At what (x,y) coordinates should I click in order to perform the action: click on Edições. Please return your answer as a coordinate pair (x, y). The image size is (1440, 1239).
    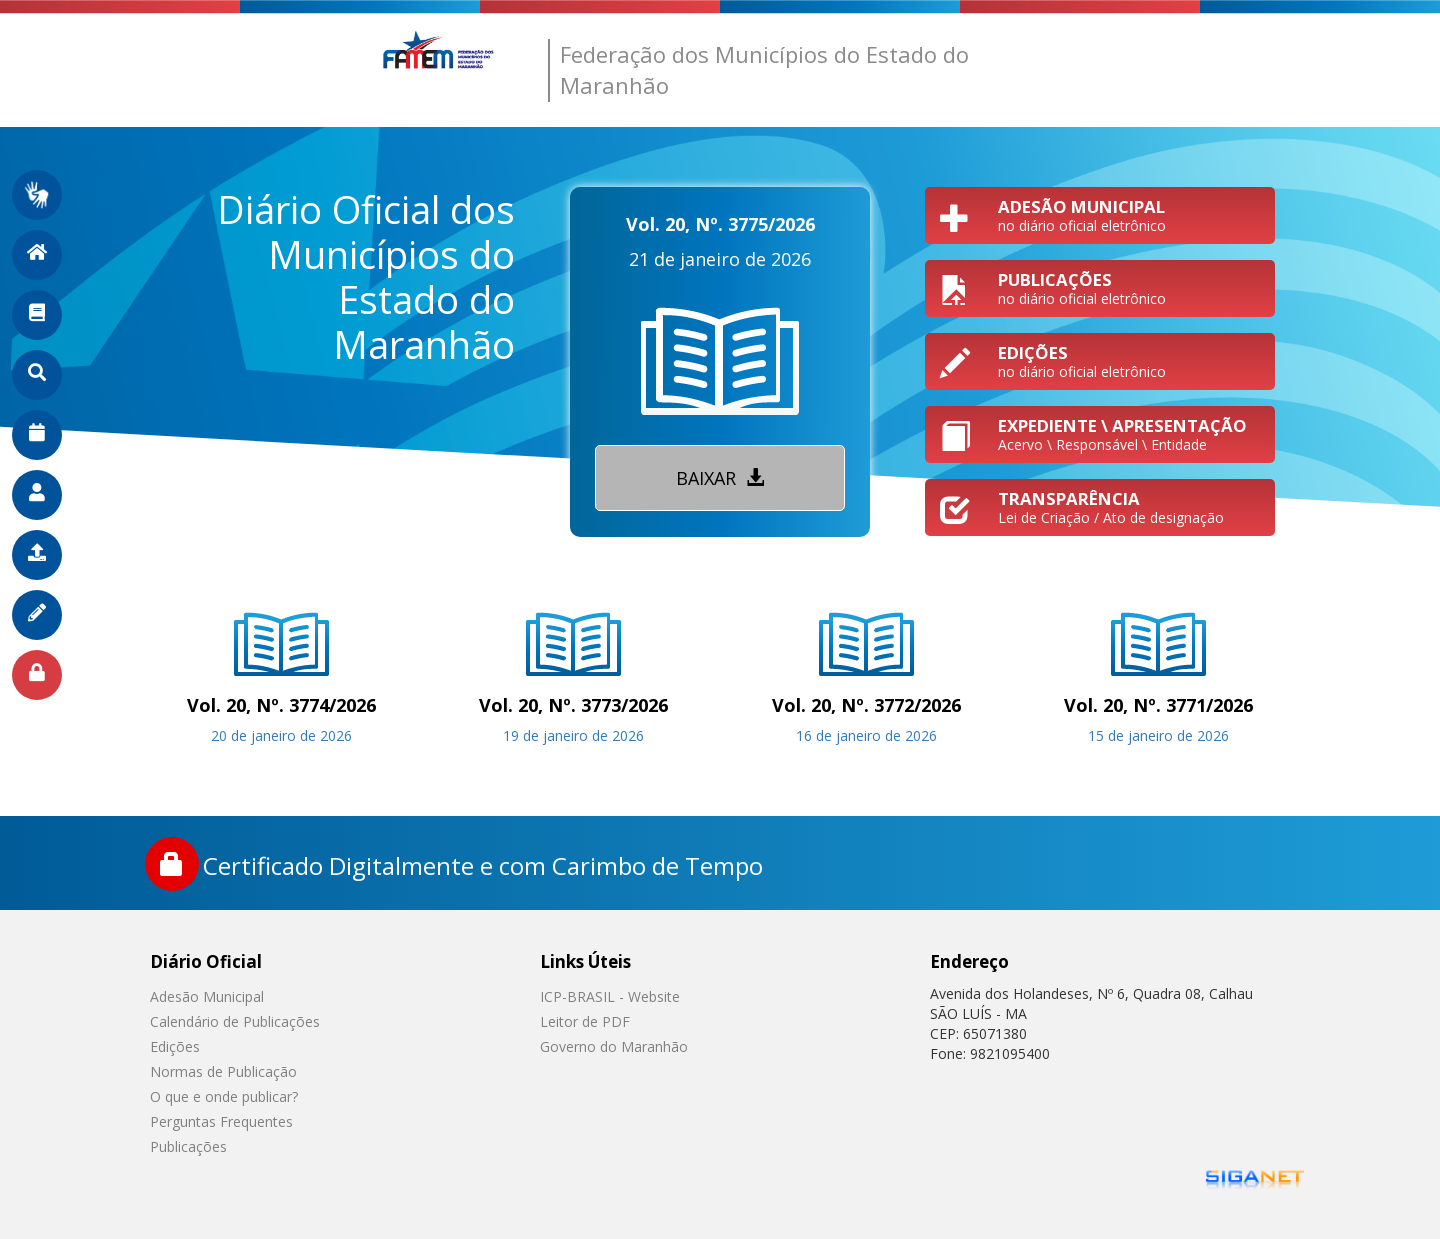
    Looking at the image, I should click on (175, 1046).